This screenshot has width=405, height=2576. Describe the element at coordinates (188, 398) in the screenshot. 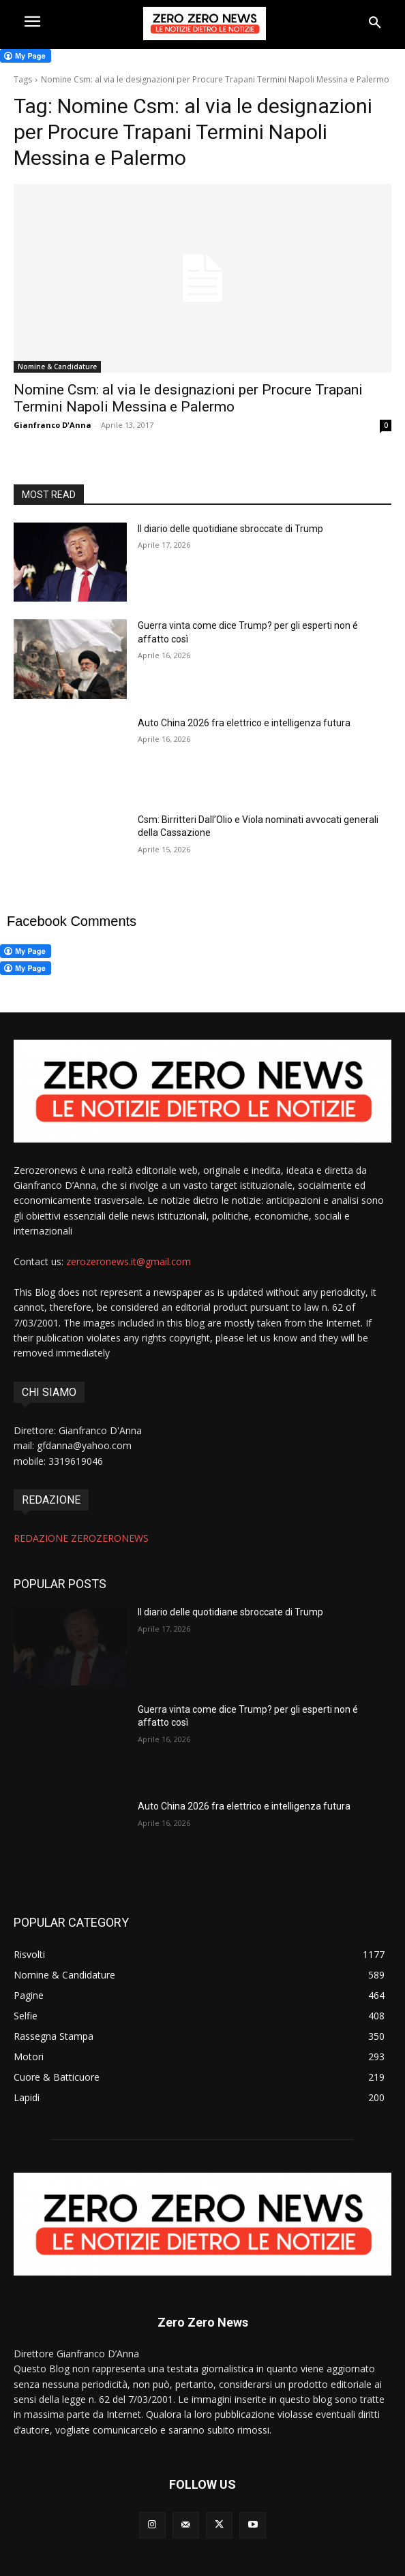

I see `Nomine Csm: al via le designazioni per Procure Trapani Termini Napoli Messina e Palermo` at that location.